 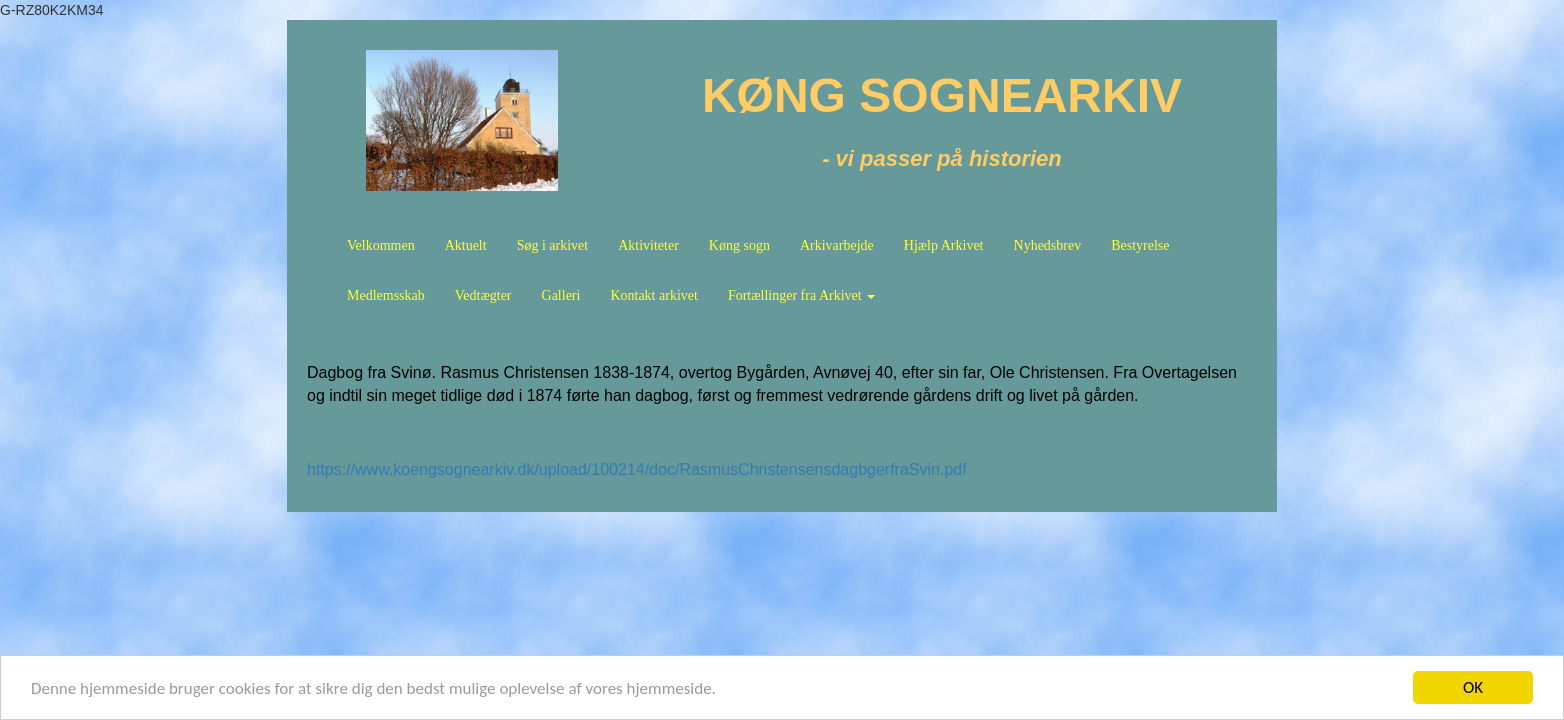 I want to click on Søg i arkivet, so click(x=553, y=245).